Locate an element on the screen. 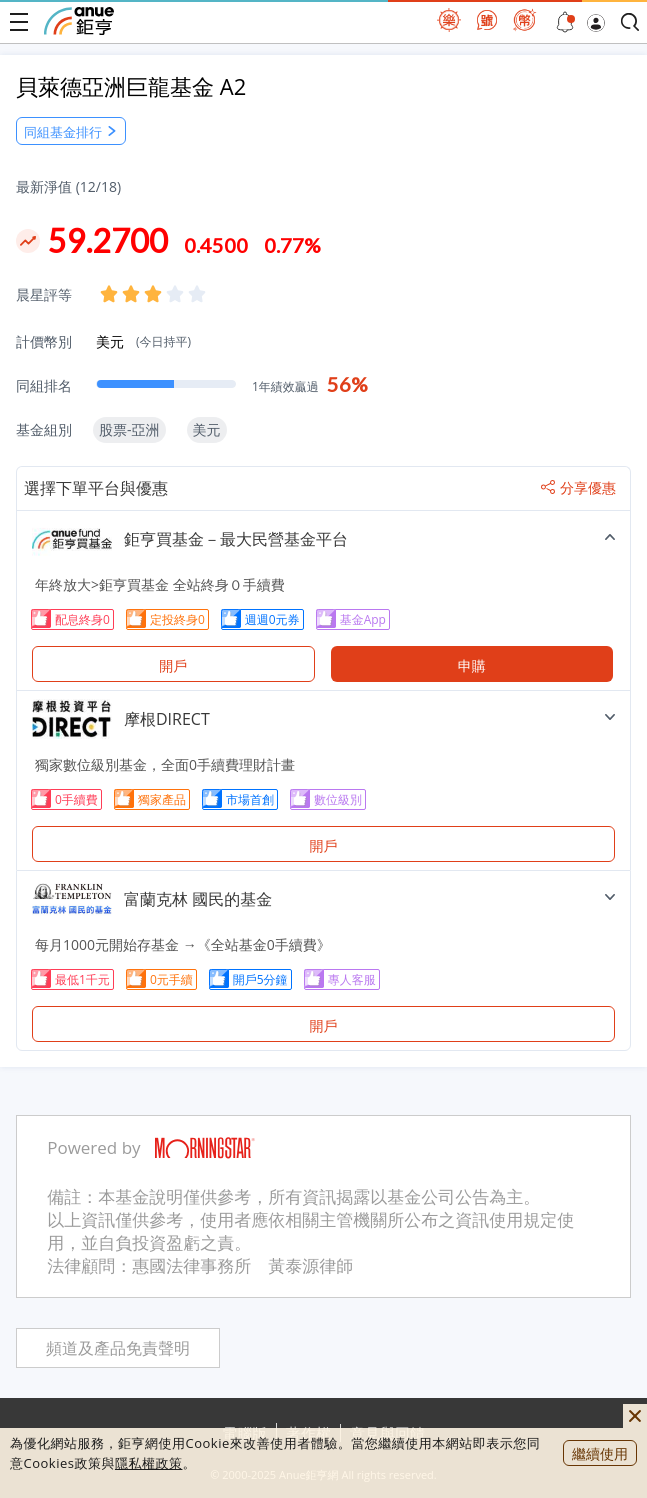  分享優惠 is located at coordinates (578, 488).